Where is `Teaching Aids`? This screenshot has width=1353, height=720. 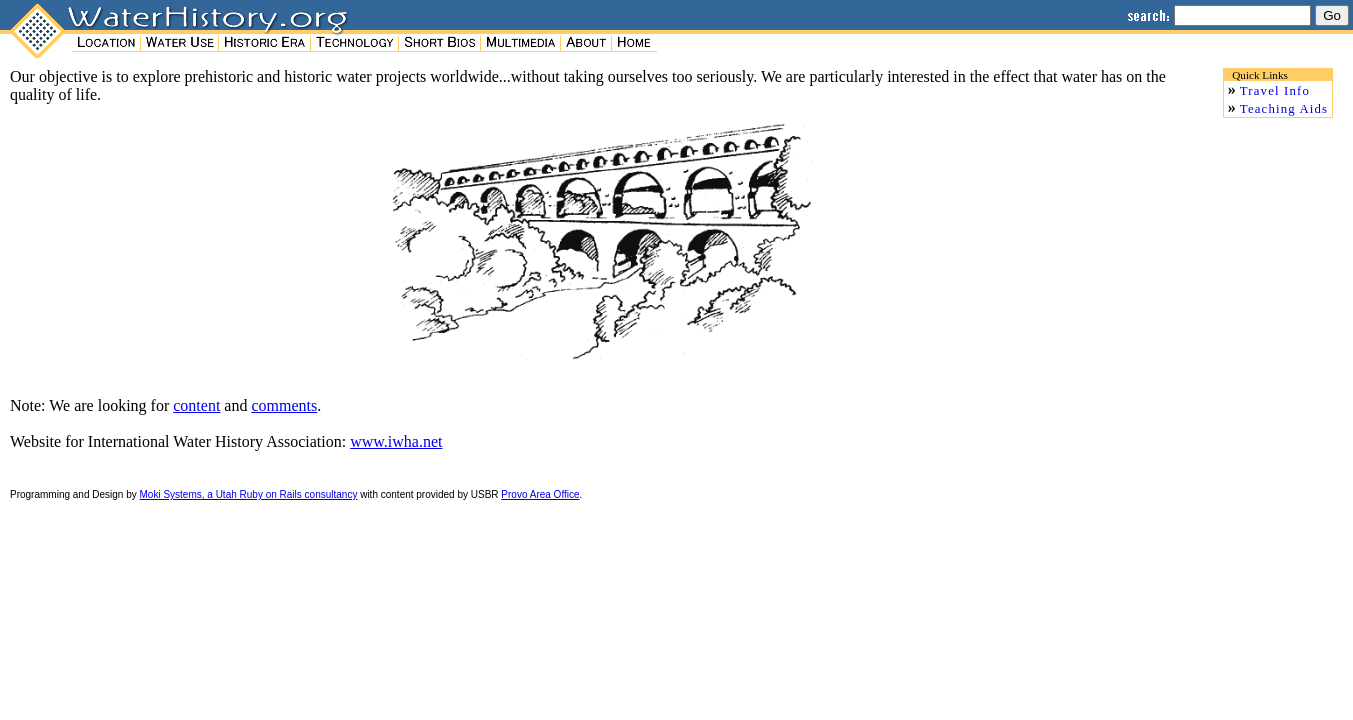 Teaching Aids is located at coordinates (1284, 109).